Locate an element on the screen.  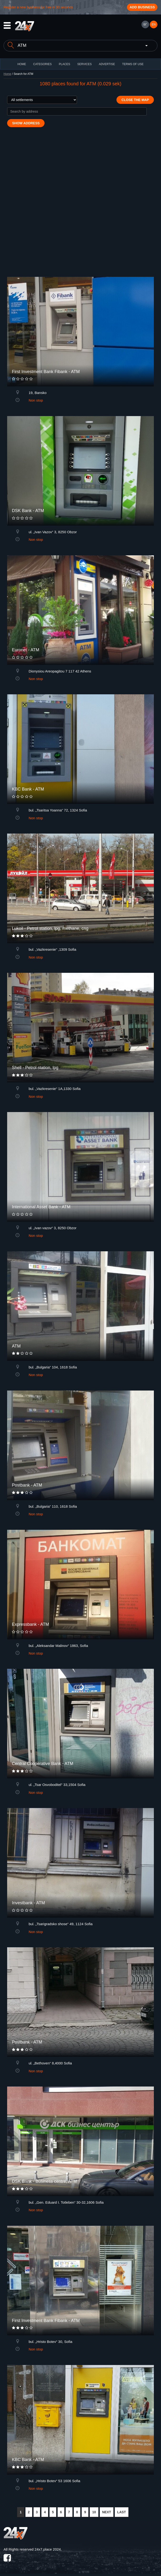
Services is located at coordinates (84, 64).